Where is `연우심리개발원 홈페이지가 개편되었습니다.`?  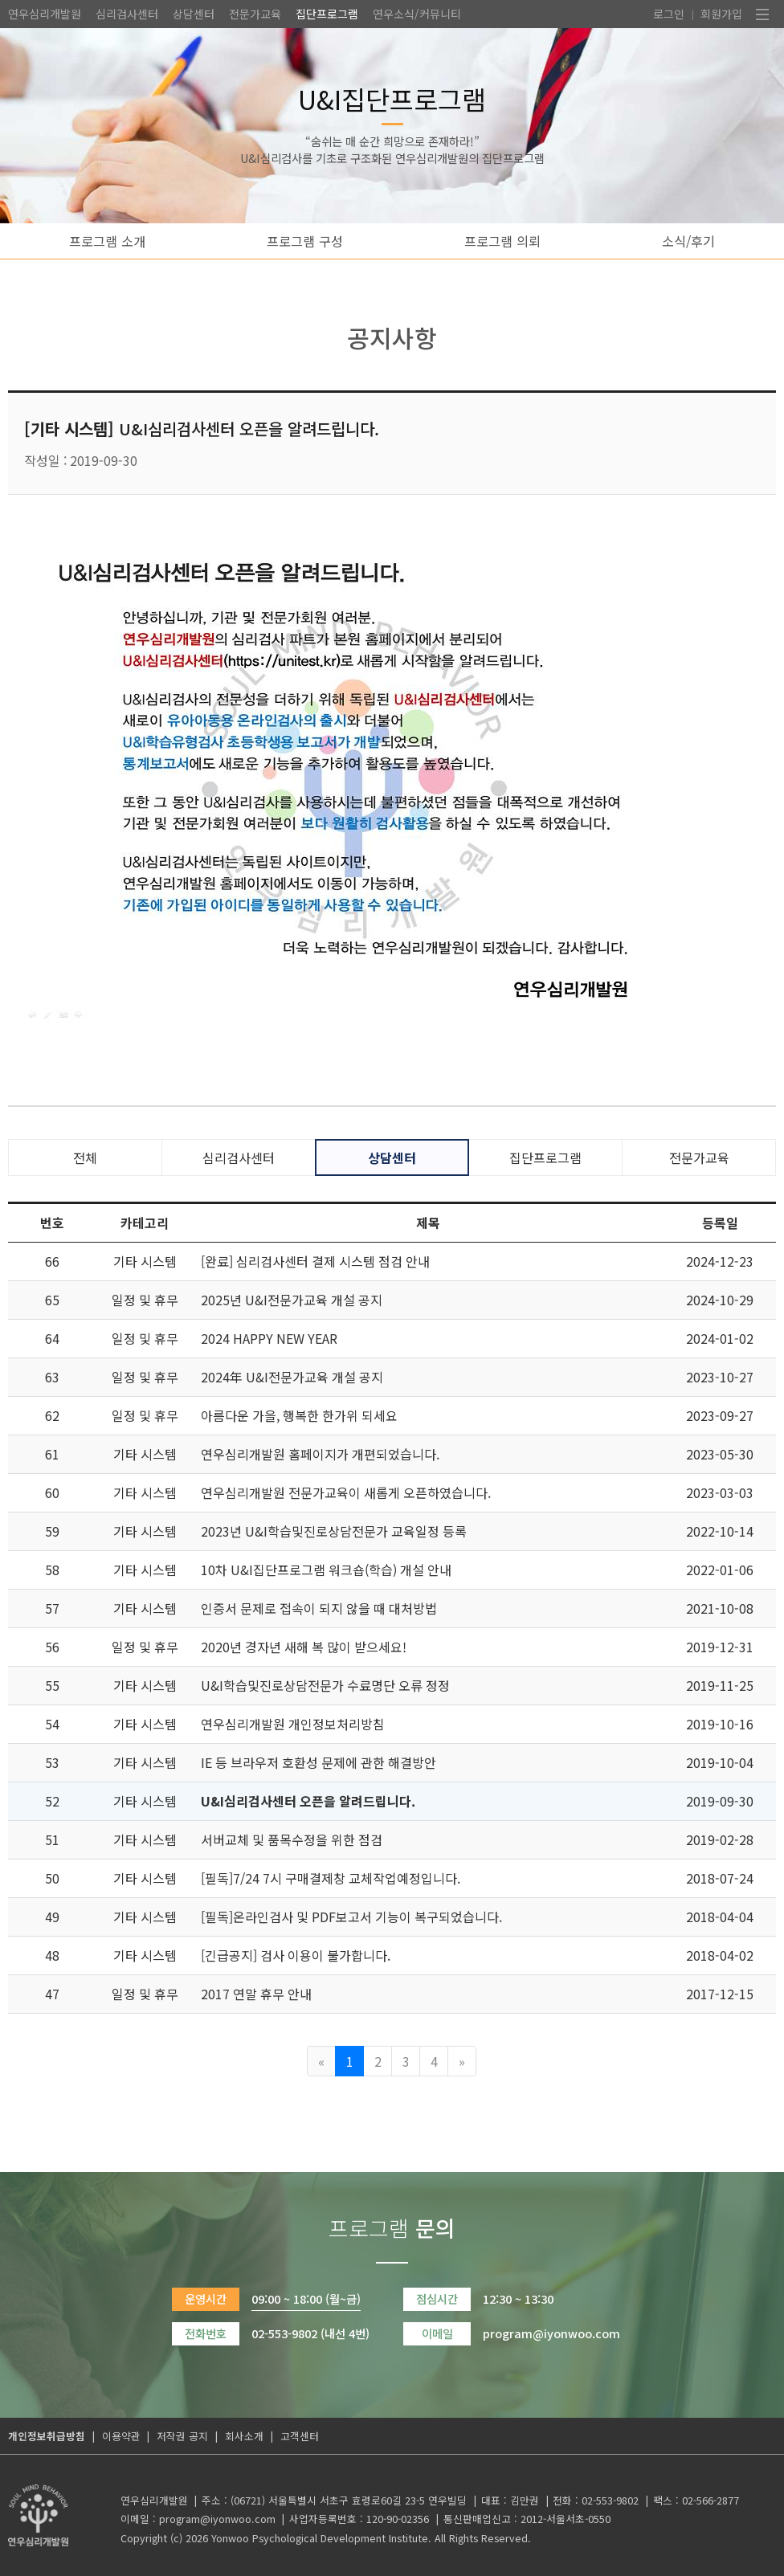 연우심리개발원 홈페이지가 개편되었습니다. is located at coordinates (320, 1454).